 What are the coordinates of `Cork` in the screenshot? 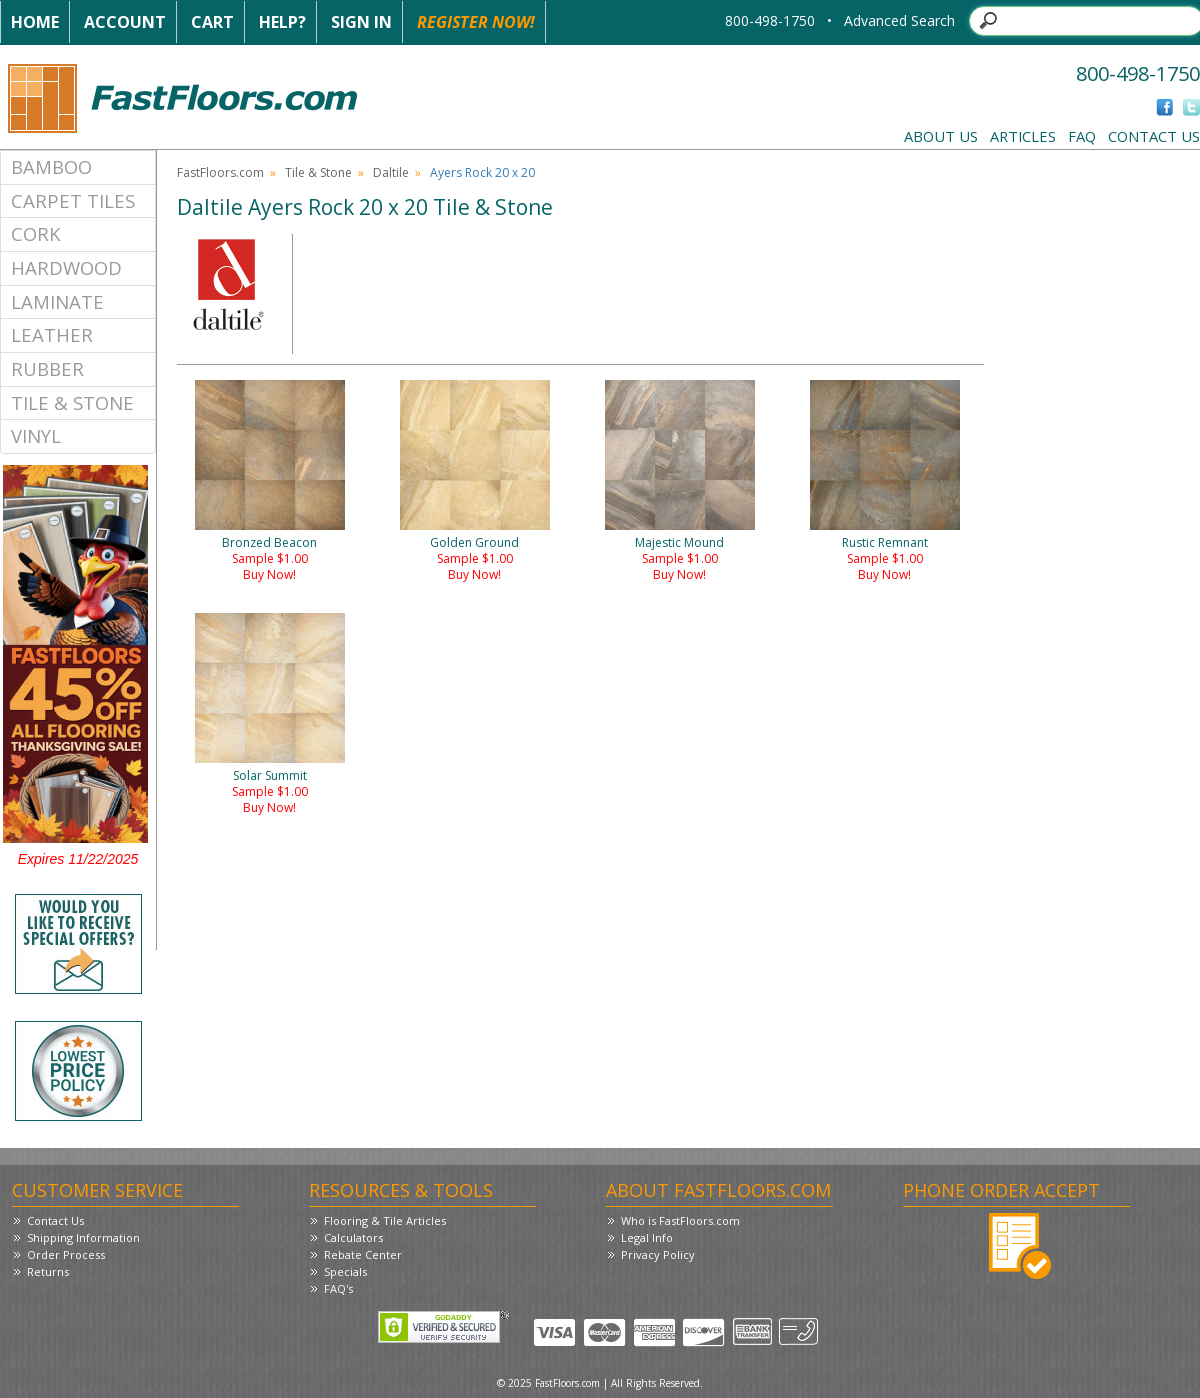 It's located at (36, 233).